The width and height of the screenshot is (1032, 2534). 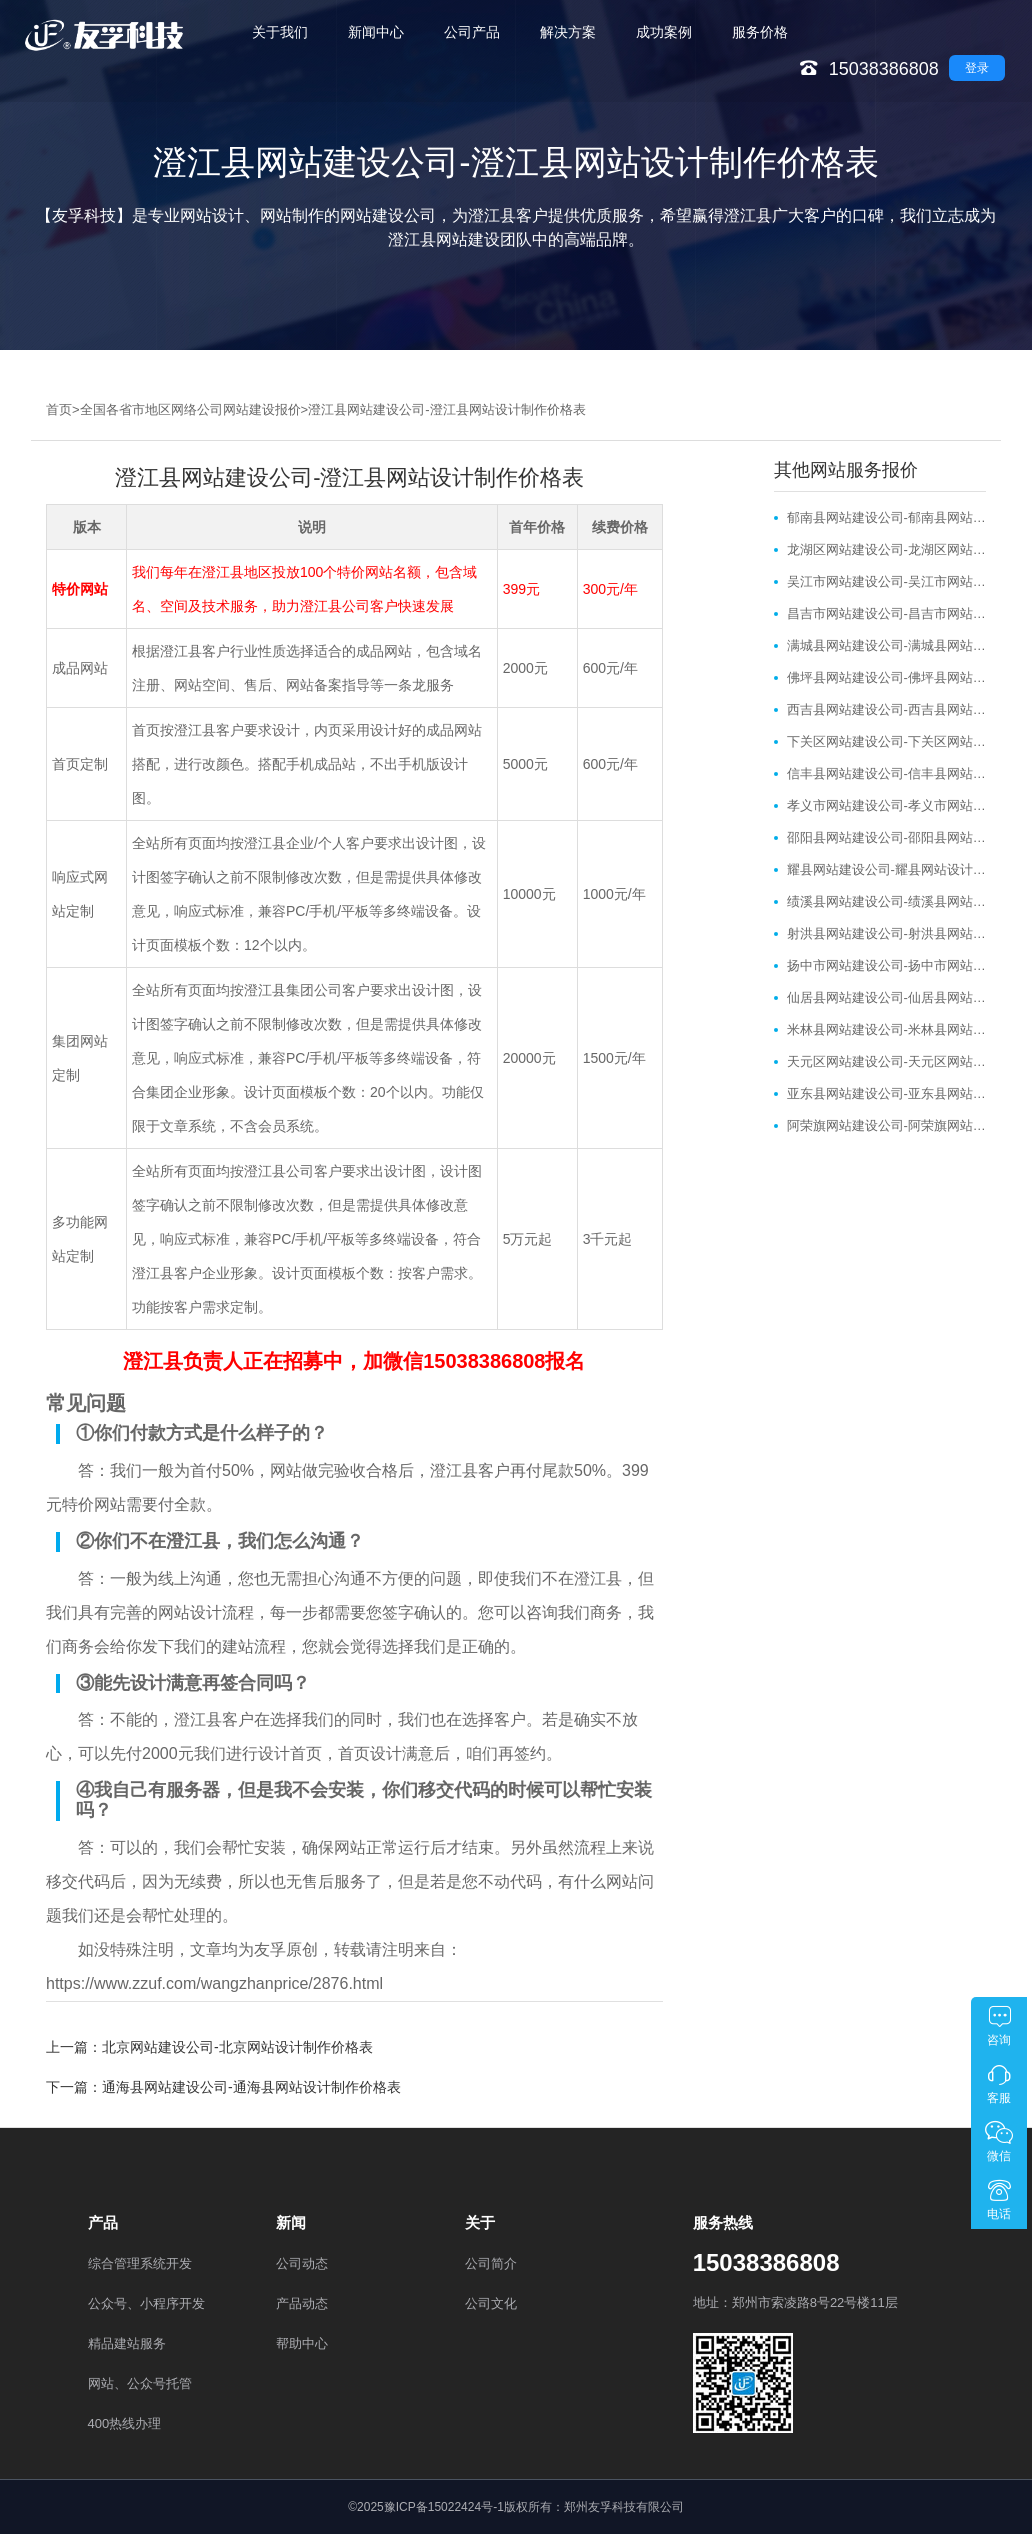 What do you see at coordinates (472, 32) in the screenshot?
I see `公司产品` at bounding box center [472, 32].